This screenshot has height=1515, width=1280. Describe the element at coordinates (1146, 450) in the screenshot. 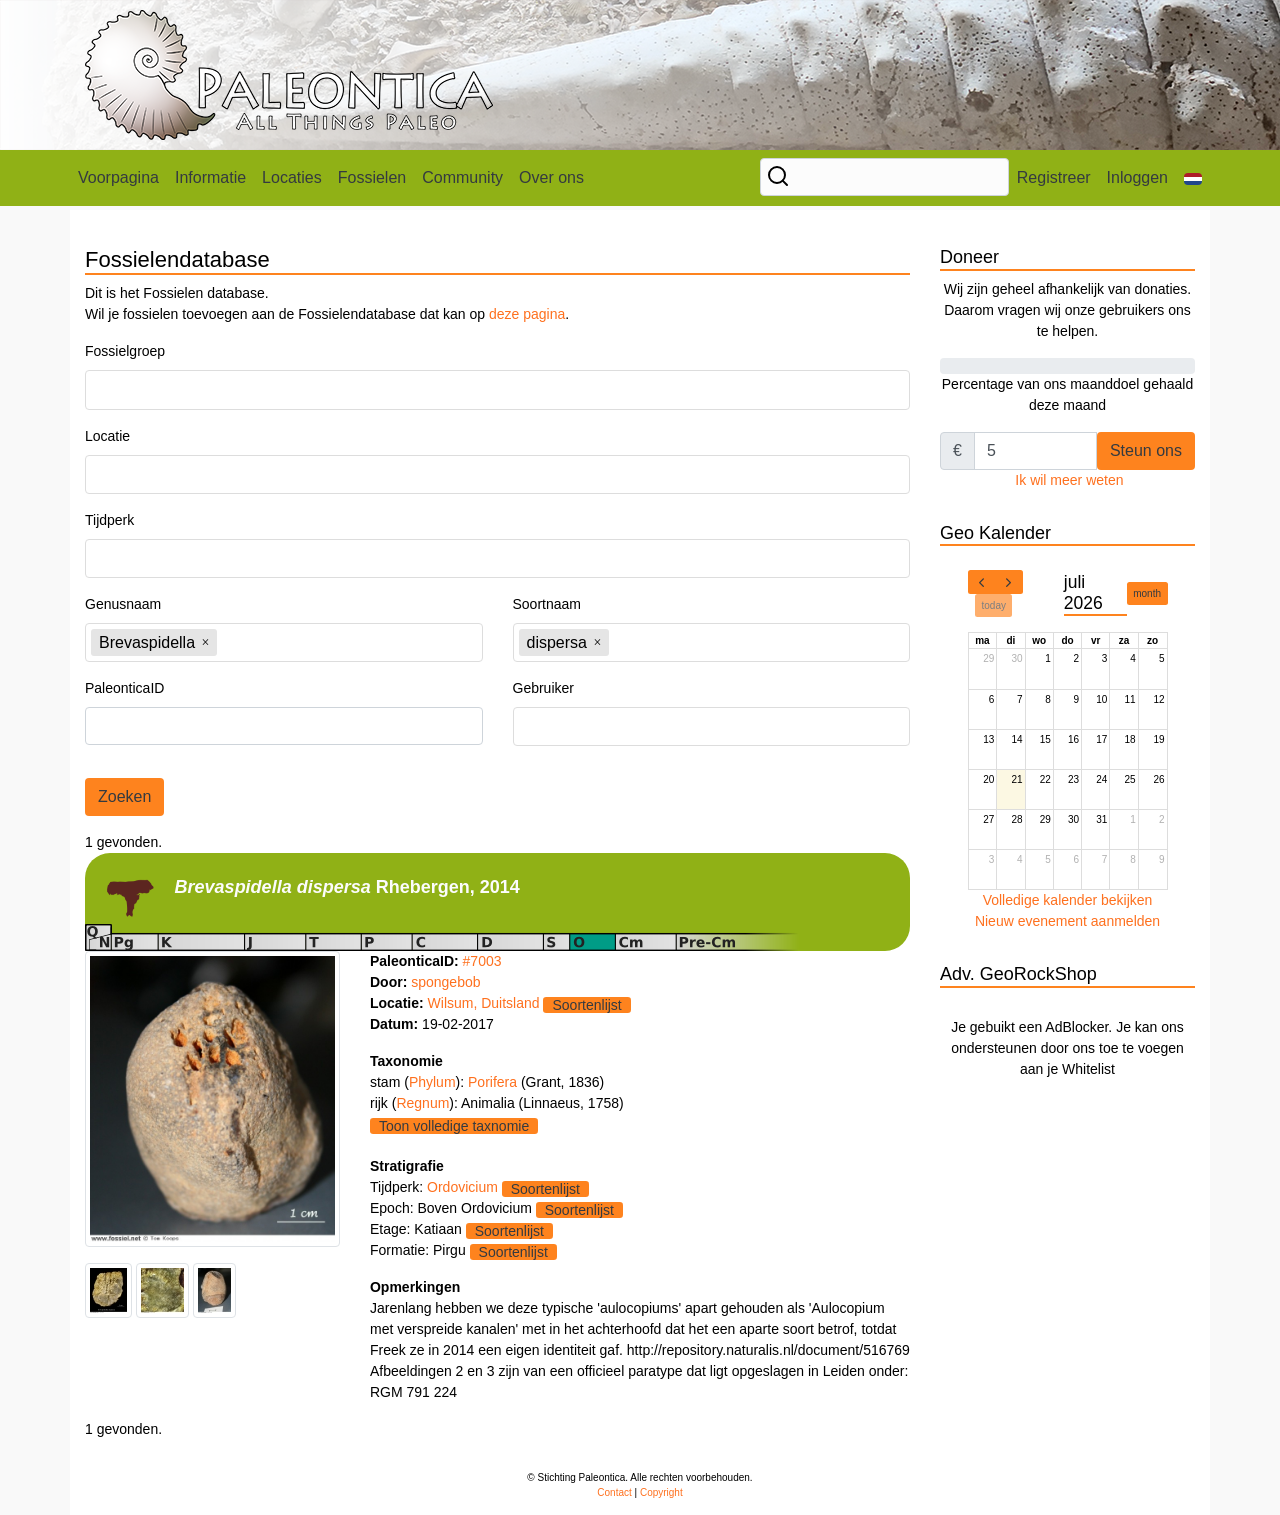

I see `Steun ons` at that location.